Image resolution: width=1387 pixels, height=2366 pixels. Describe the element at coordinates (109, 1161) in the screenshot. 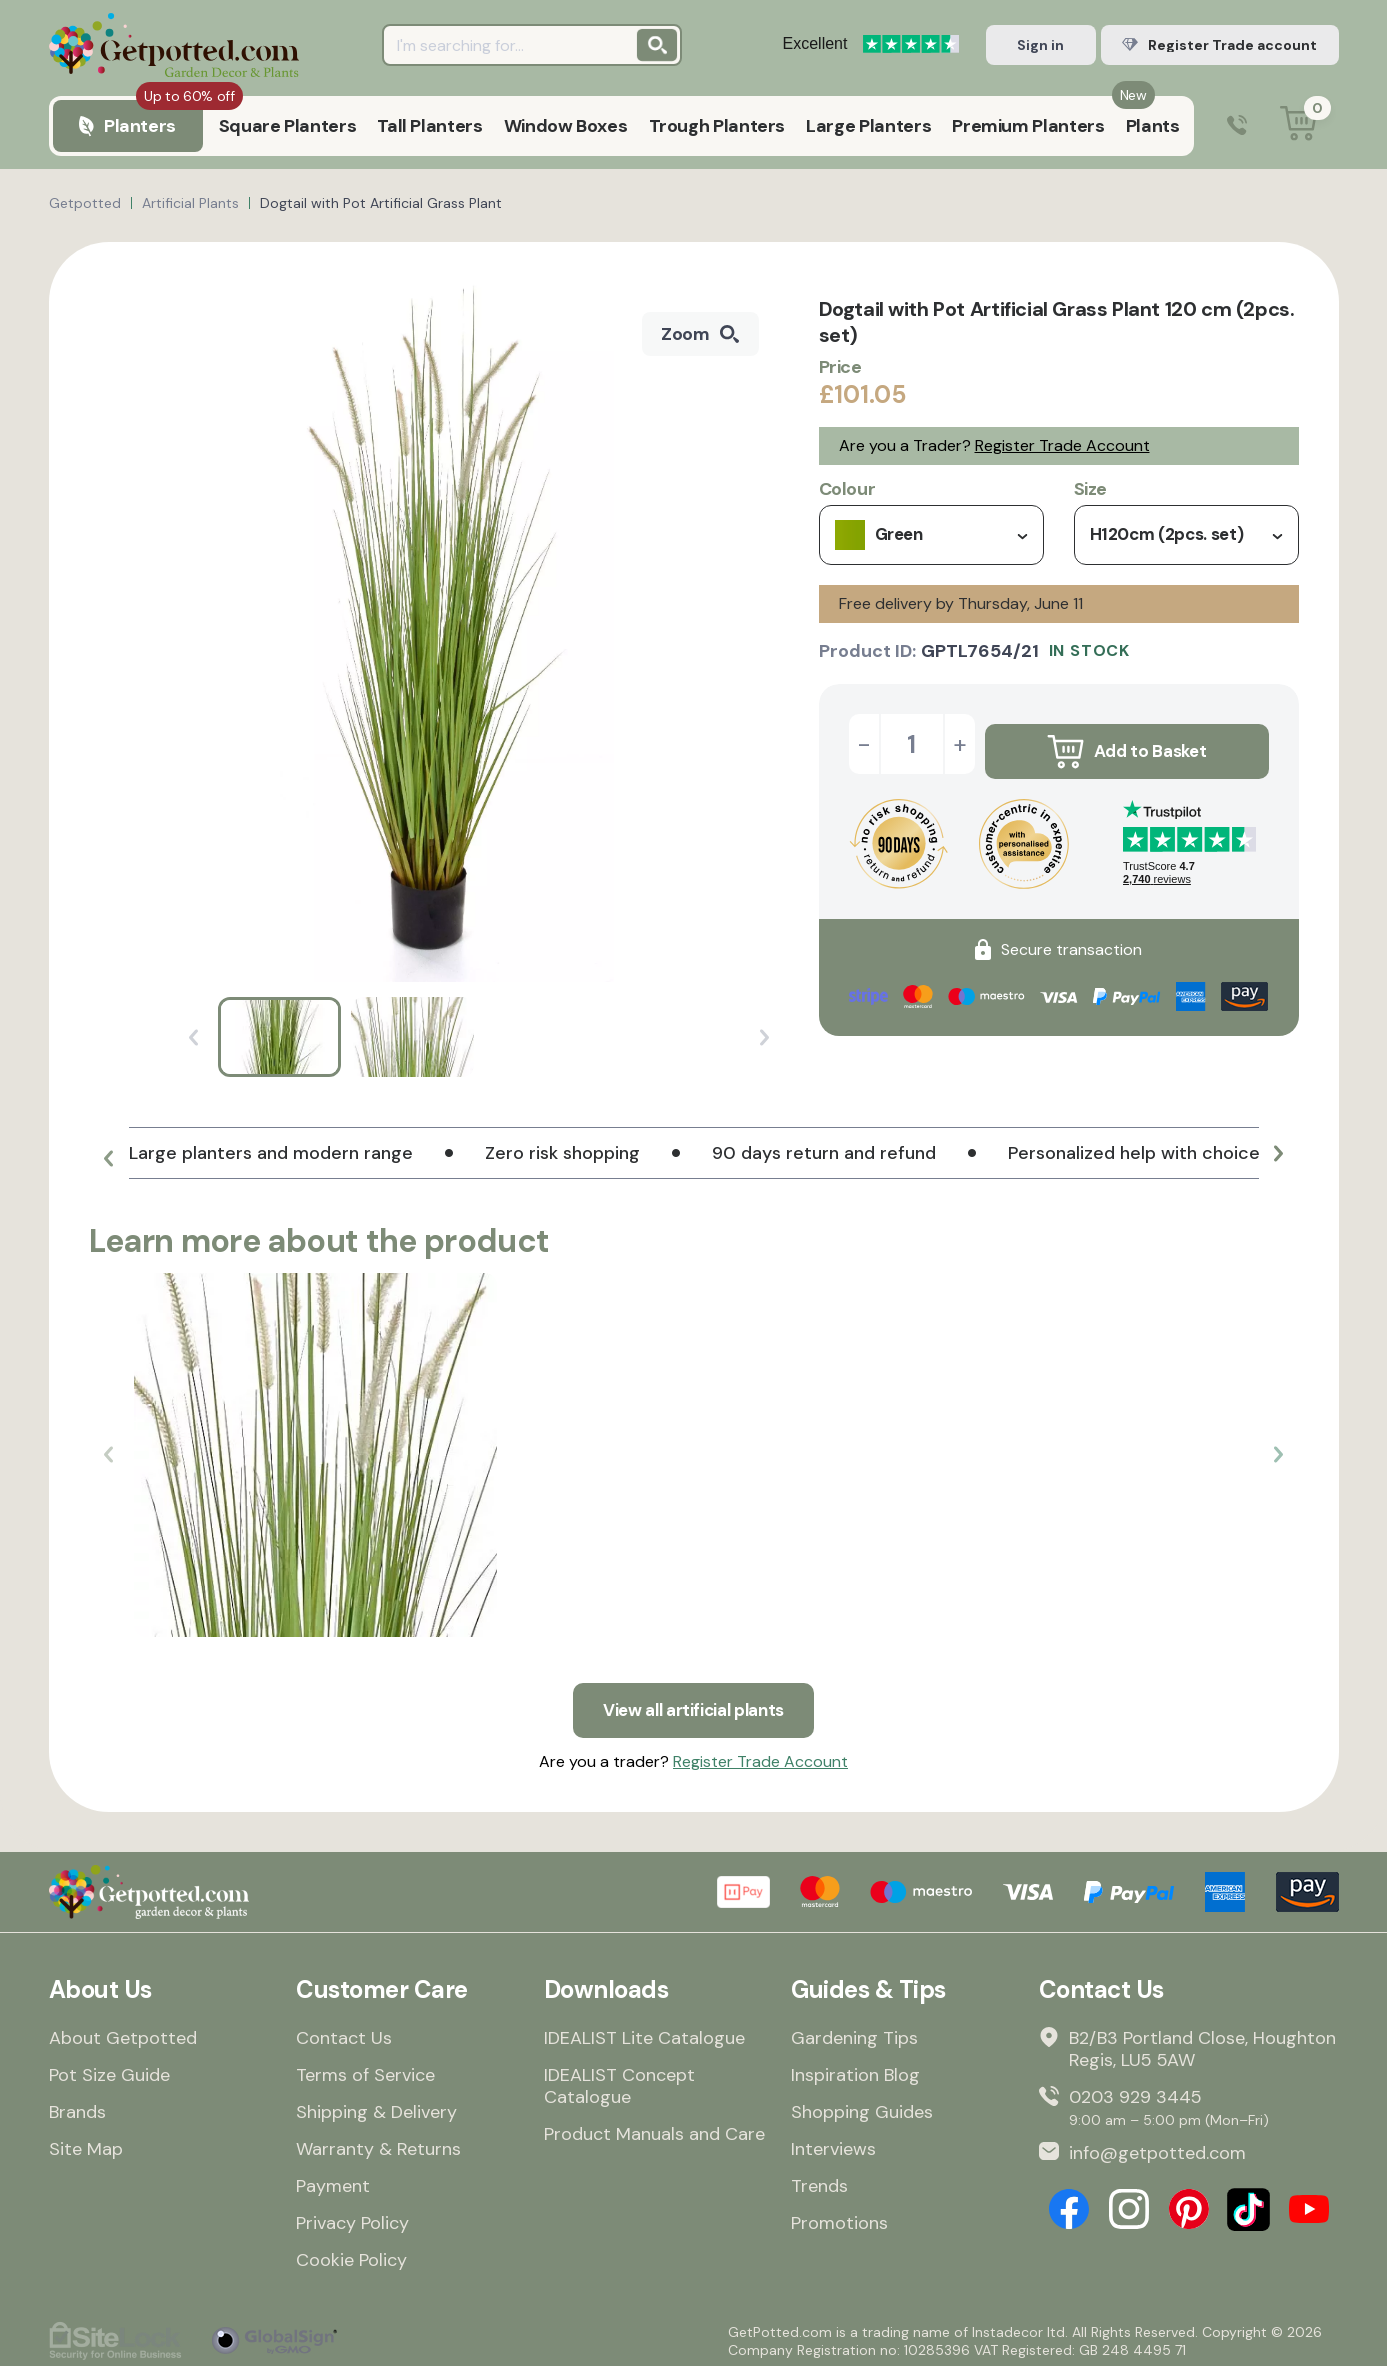

I see `[button]` at that location.